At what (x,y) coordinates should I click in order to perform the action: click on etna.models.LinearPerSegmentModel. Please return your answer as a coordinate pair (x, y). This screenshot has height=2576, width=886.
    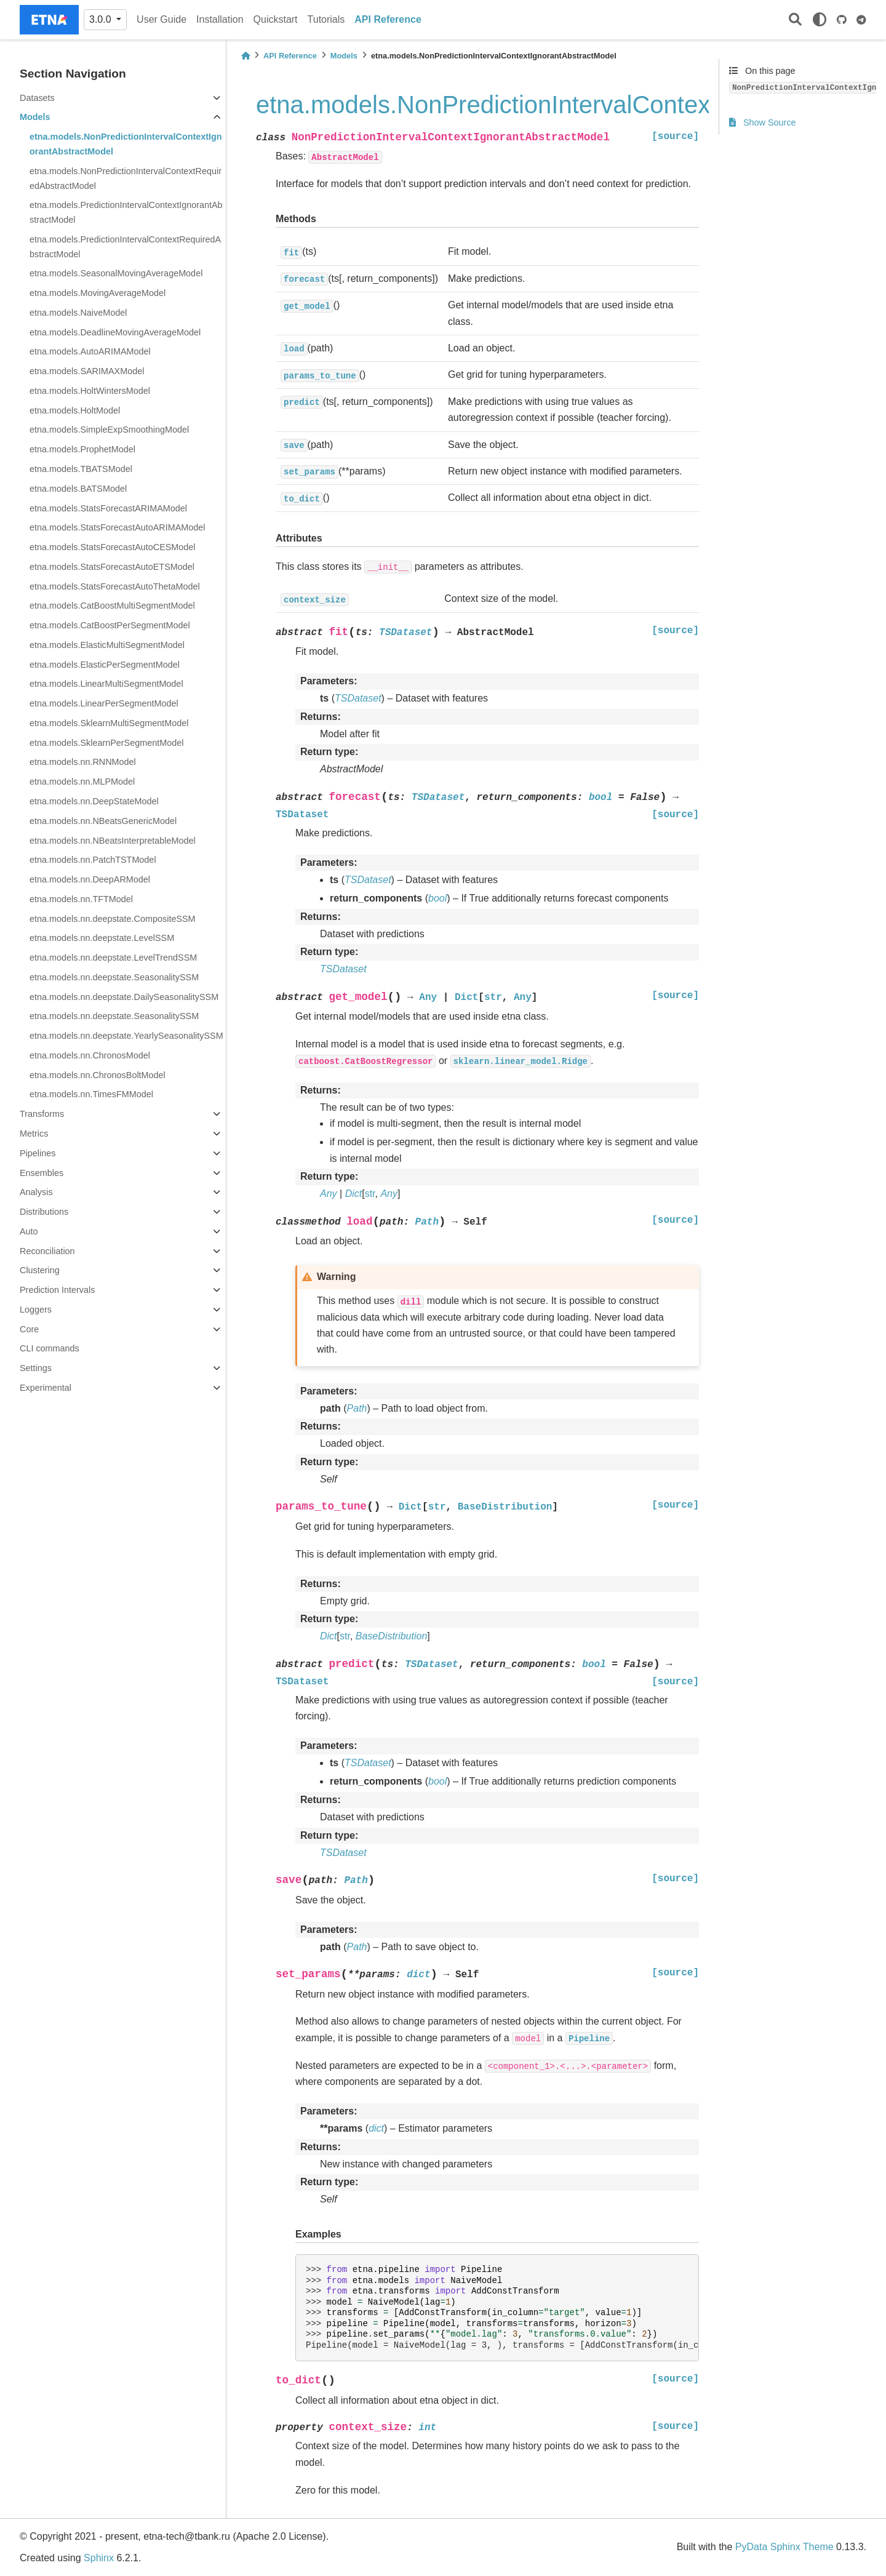
    Looking at the image, I should click on (104, 703).